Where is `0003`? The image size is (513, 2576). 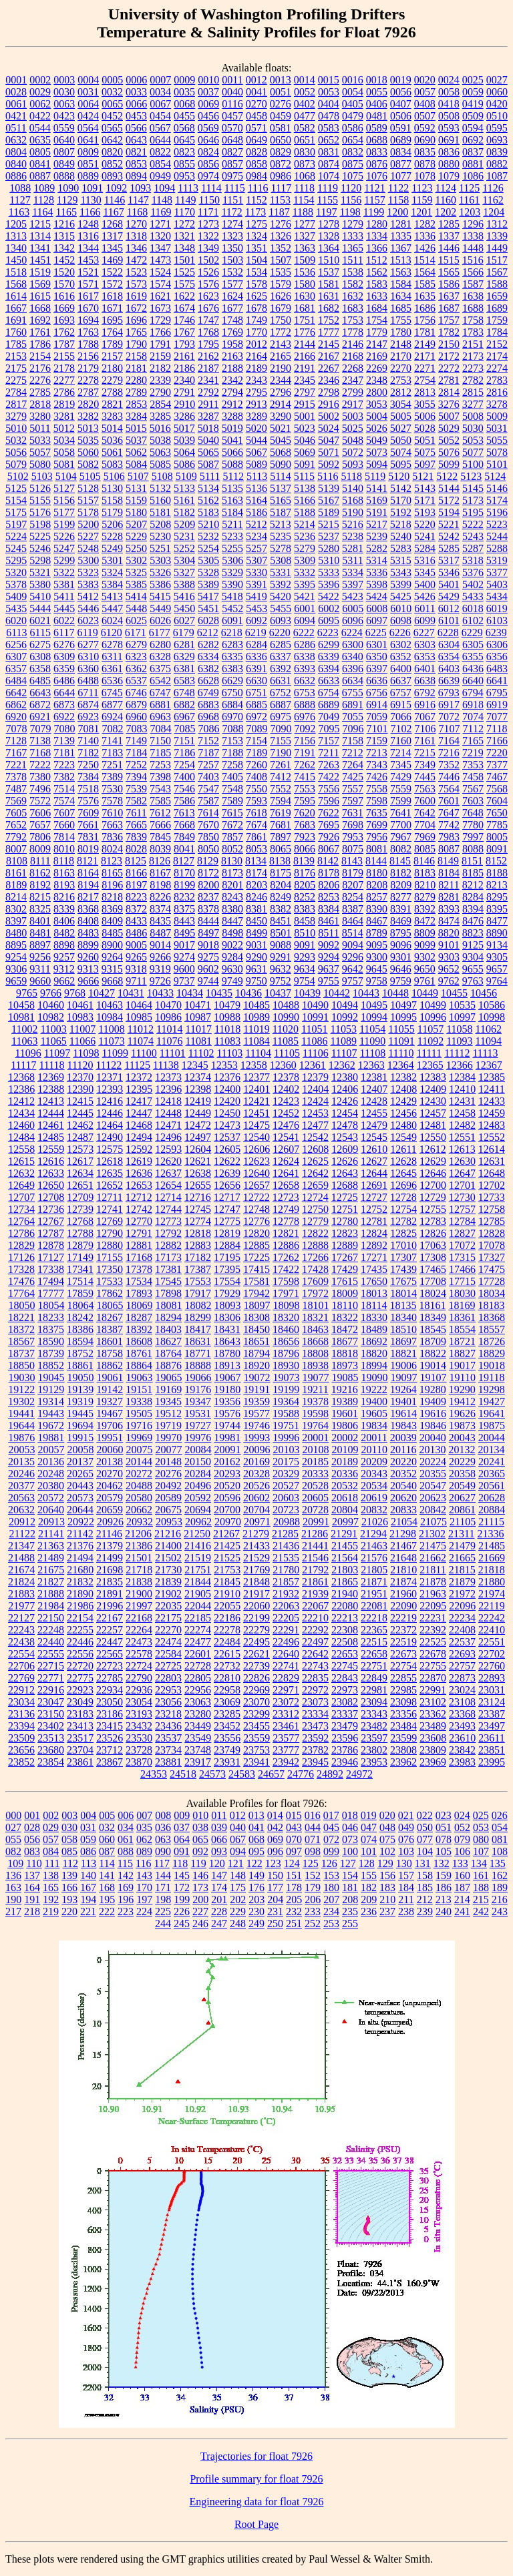 0003 is located at coordinates (64, 79).